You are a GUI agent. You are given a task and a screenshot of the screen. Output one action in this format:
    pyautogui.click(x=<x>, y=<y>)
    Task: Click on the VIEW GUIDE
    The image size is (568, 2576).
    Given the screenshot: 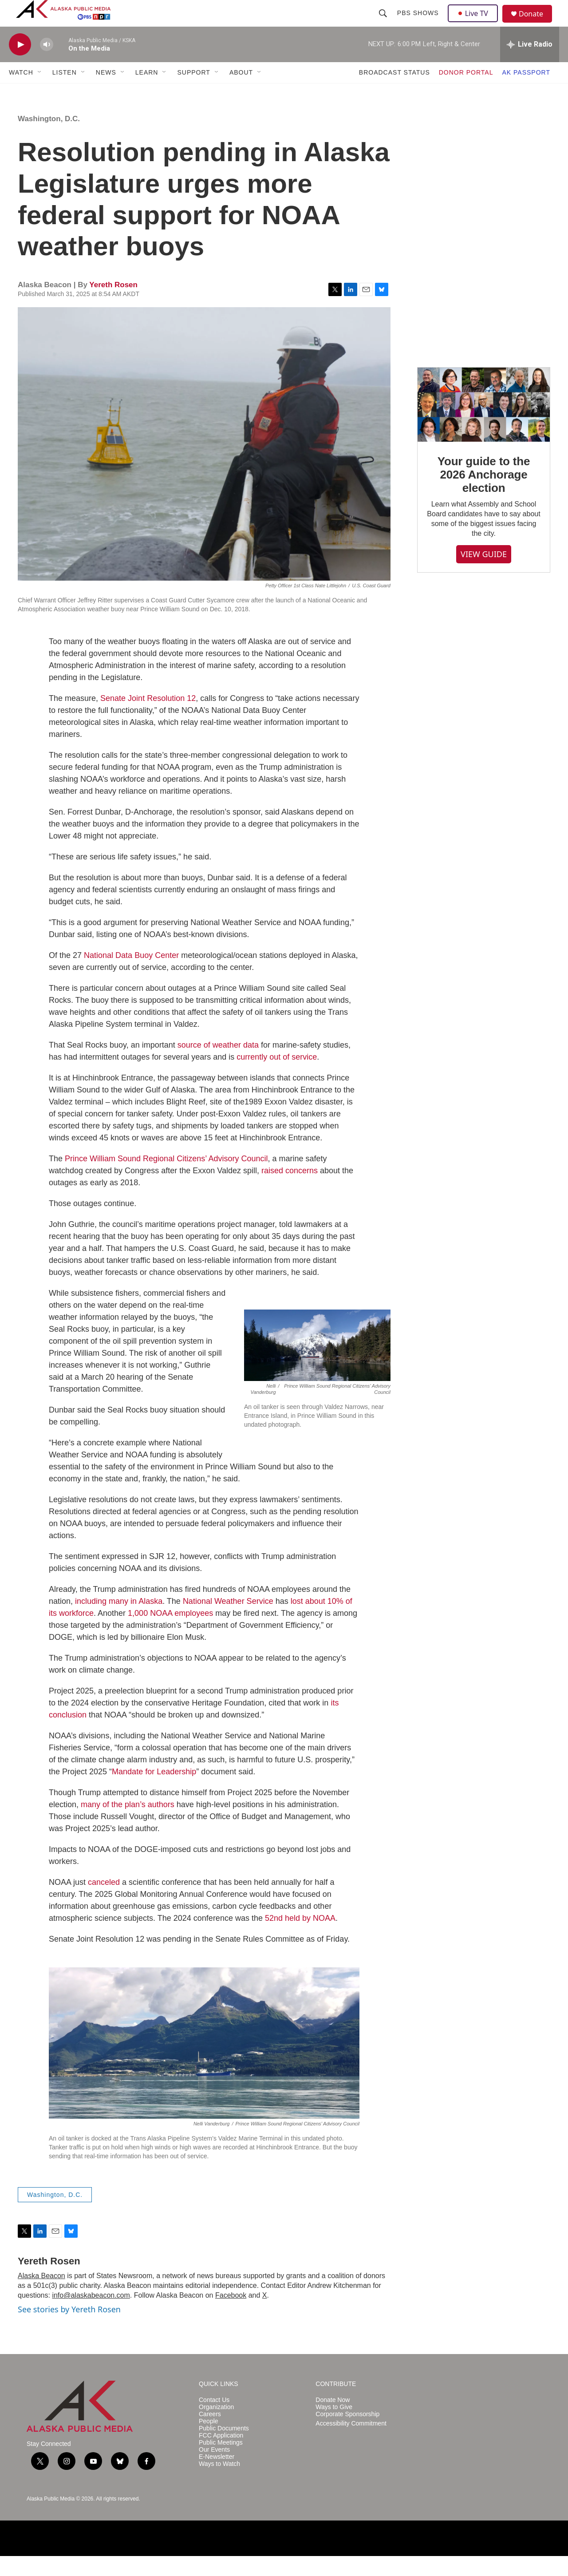 What is the action you would take?
    pyautogui.click(x=484, y=574)
    